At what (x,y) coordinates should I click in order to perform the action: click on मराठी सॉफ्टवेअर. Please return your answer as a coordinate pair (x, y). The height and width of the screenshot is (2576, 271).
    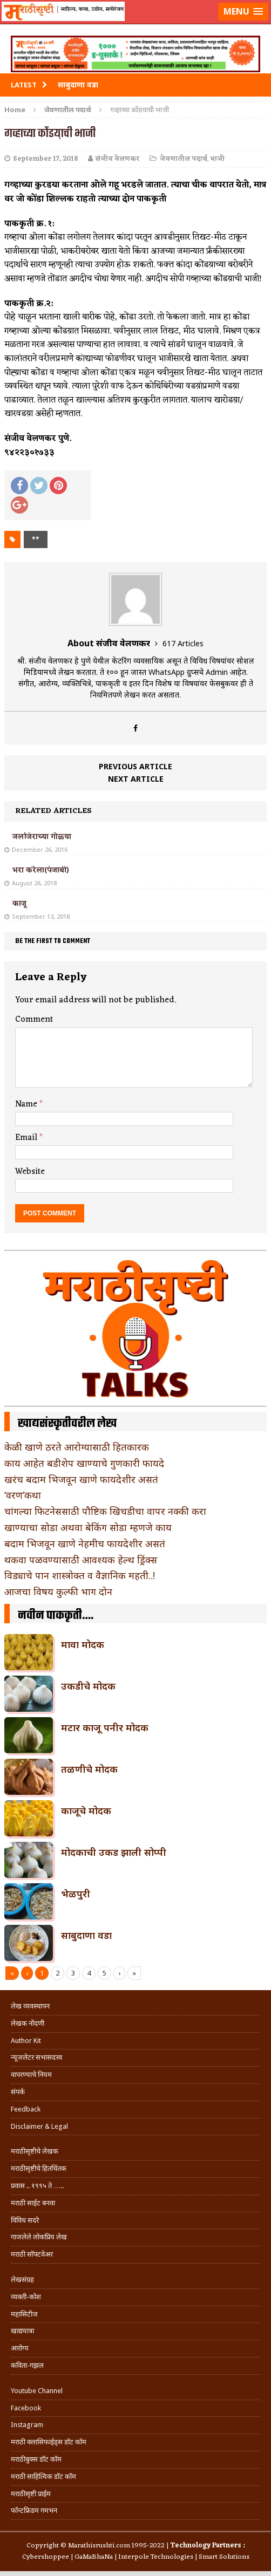
    Looking at the image, I should click on (32, 2254).